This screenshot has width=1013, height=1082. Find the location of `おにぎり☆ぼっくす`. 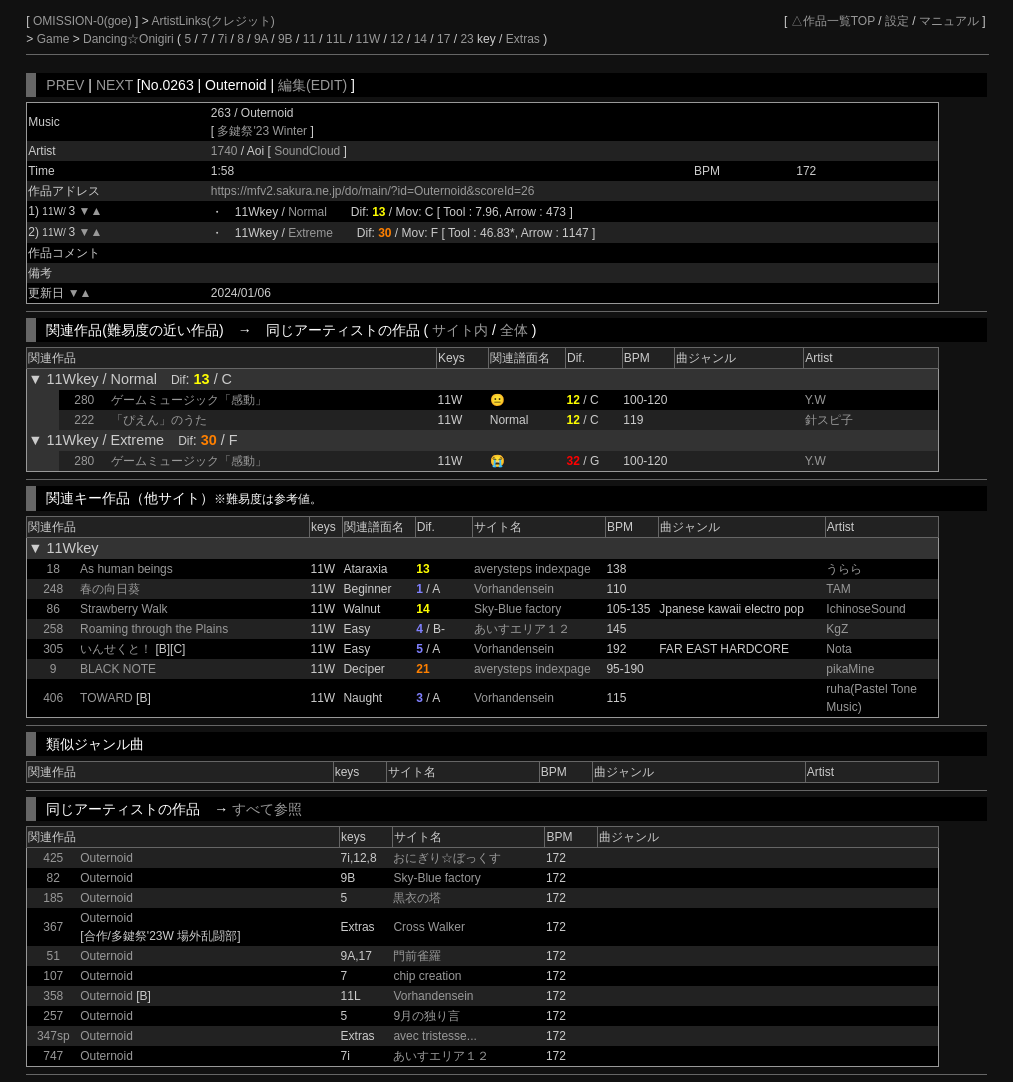

おにぎり☆ぼっくす is located at coordinates (447, 858).